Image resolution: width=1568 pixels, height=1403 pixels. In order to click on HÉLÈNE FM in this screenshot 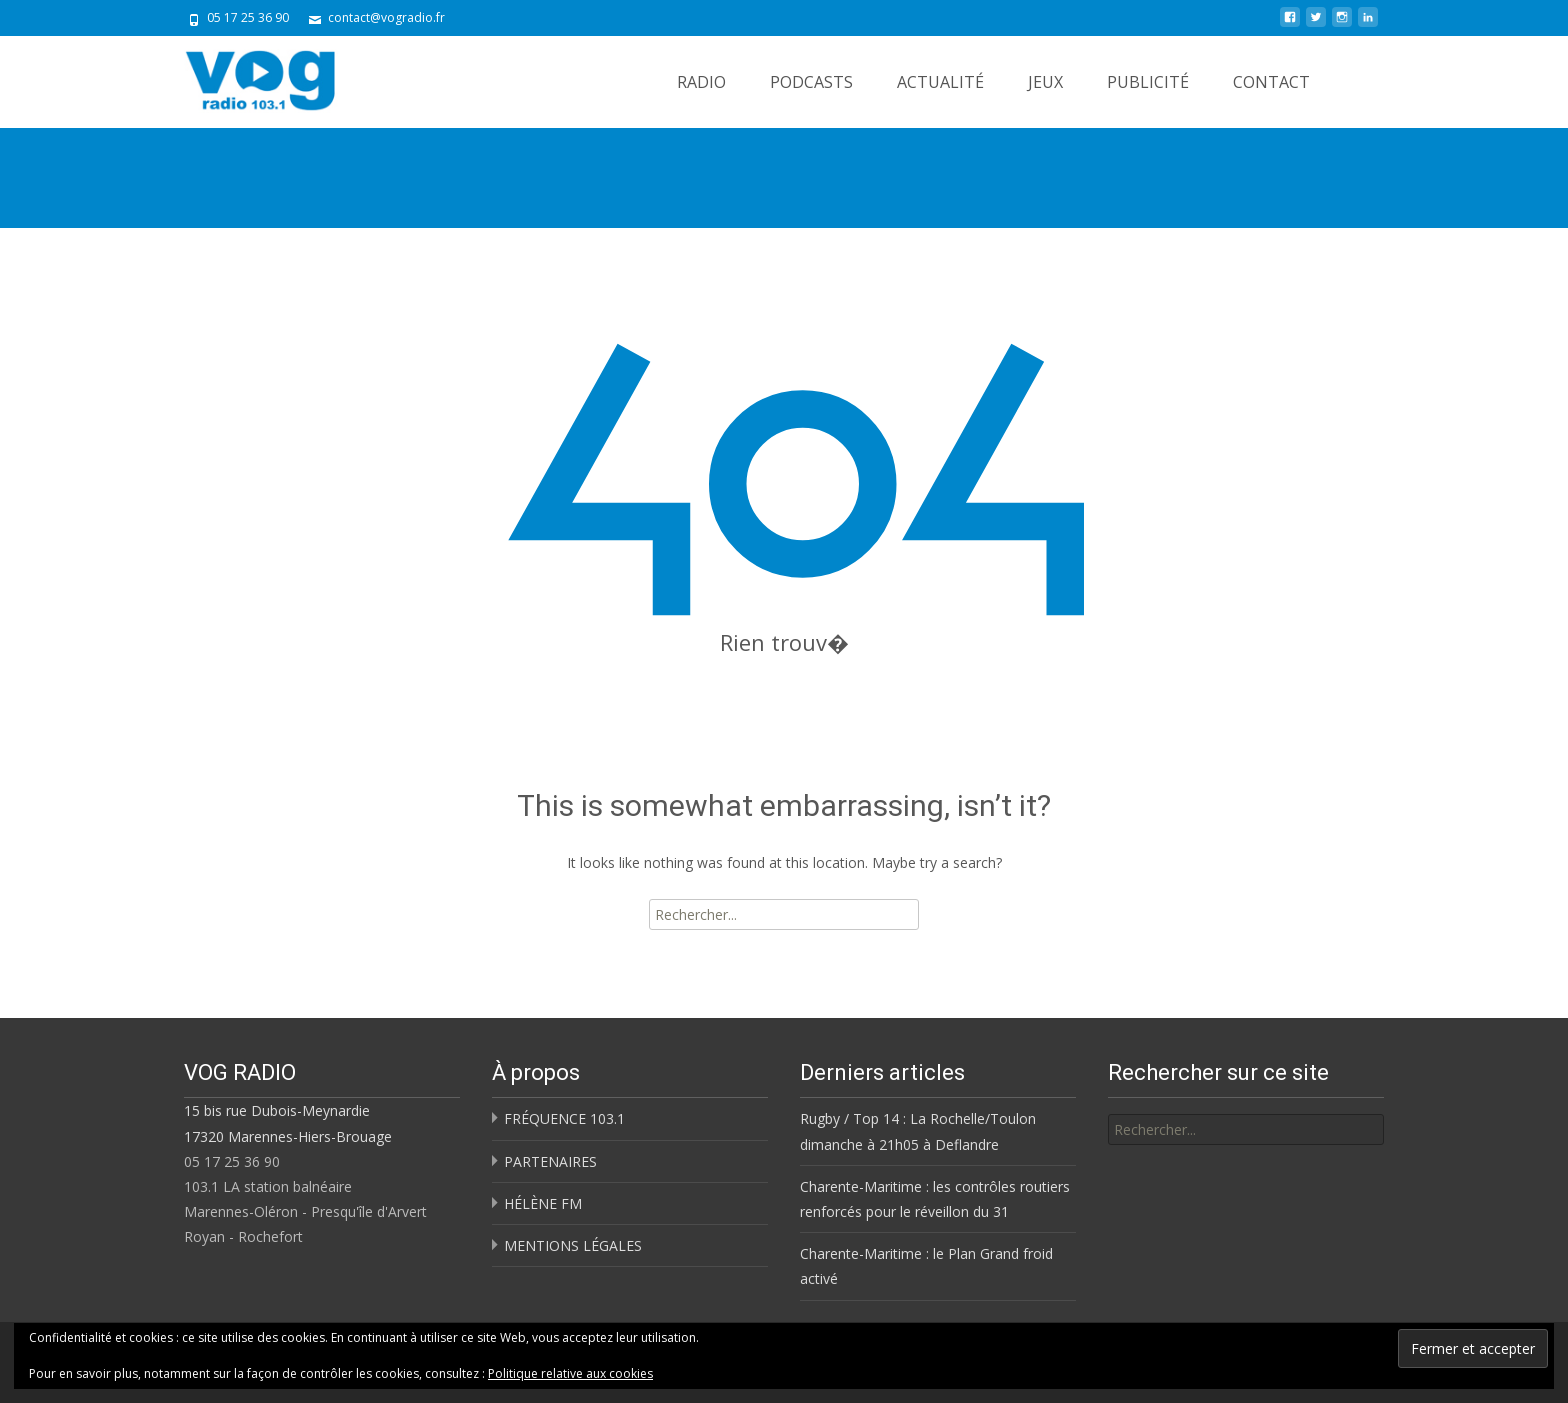, I will do `click(543, 1203)`.